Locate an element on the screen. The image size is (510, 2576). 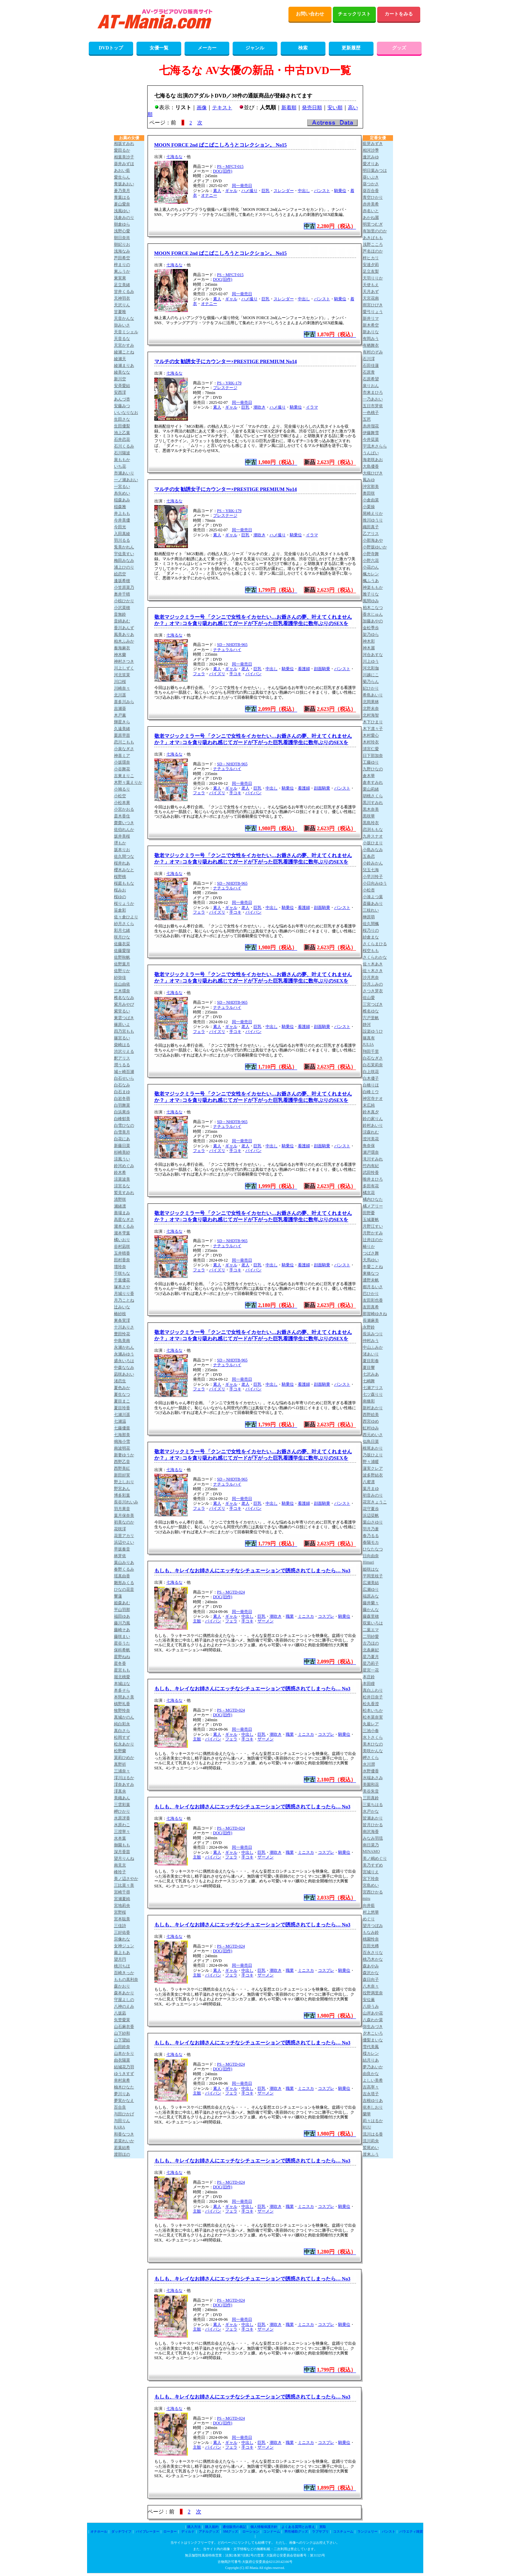
蓮実クレア is located at coordinates (373, 1468).